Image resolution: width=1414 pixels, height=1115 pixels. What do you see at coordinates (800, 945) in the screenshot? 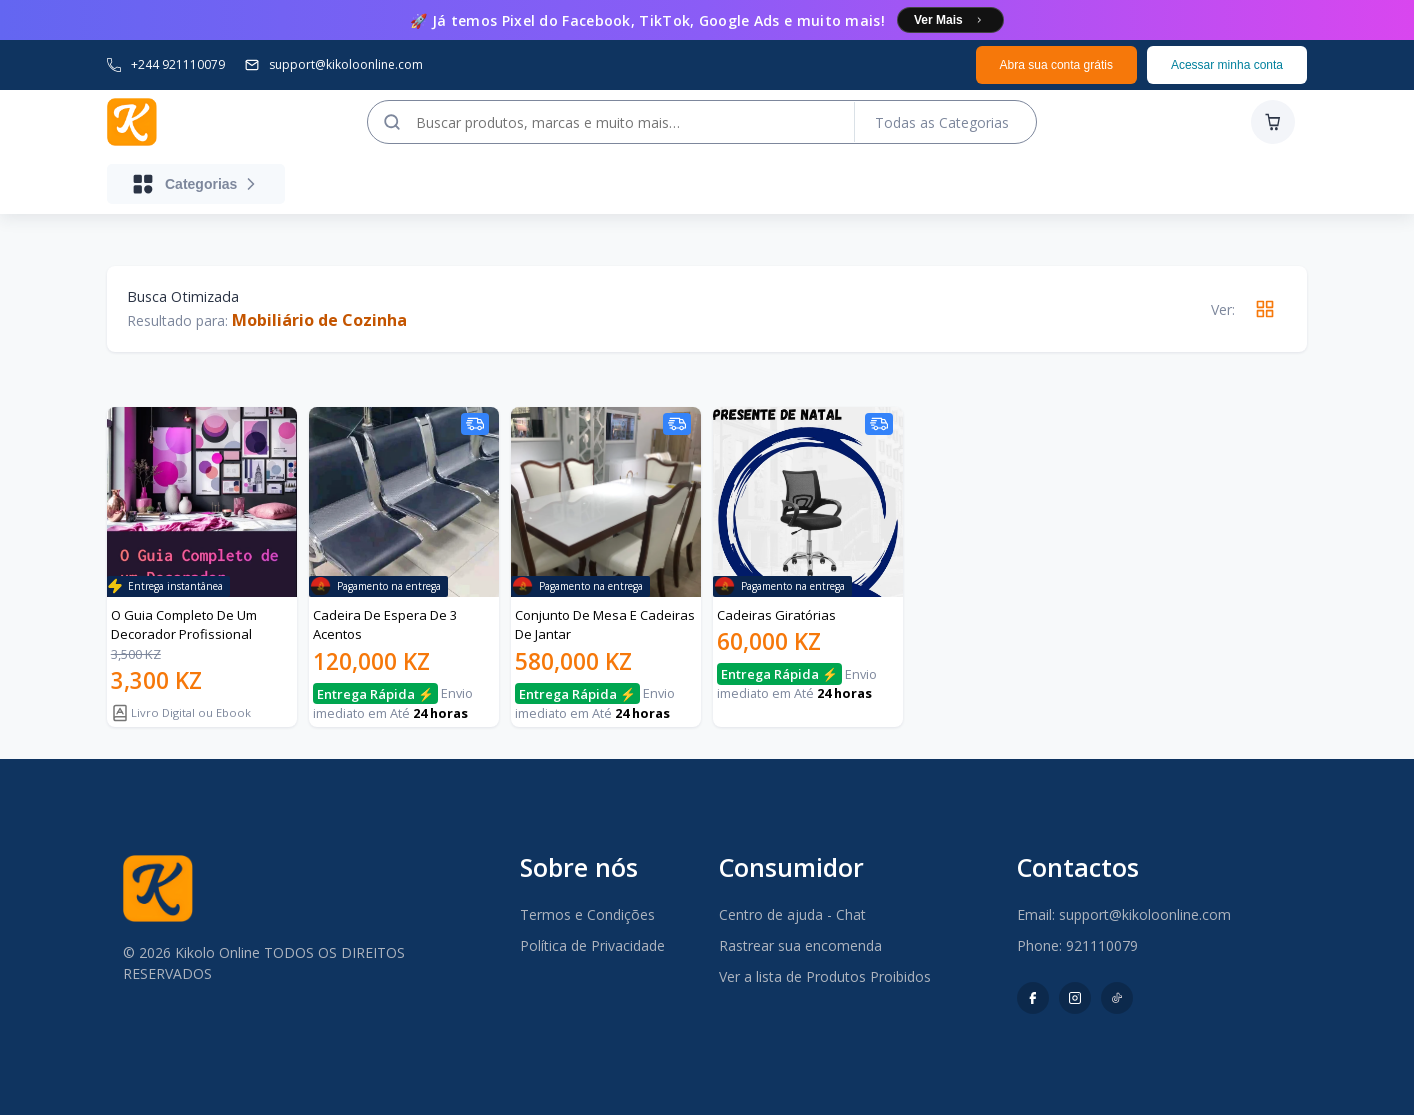
I see `Rastrear sua encomenda` at bounding box center [800, 945].